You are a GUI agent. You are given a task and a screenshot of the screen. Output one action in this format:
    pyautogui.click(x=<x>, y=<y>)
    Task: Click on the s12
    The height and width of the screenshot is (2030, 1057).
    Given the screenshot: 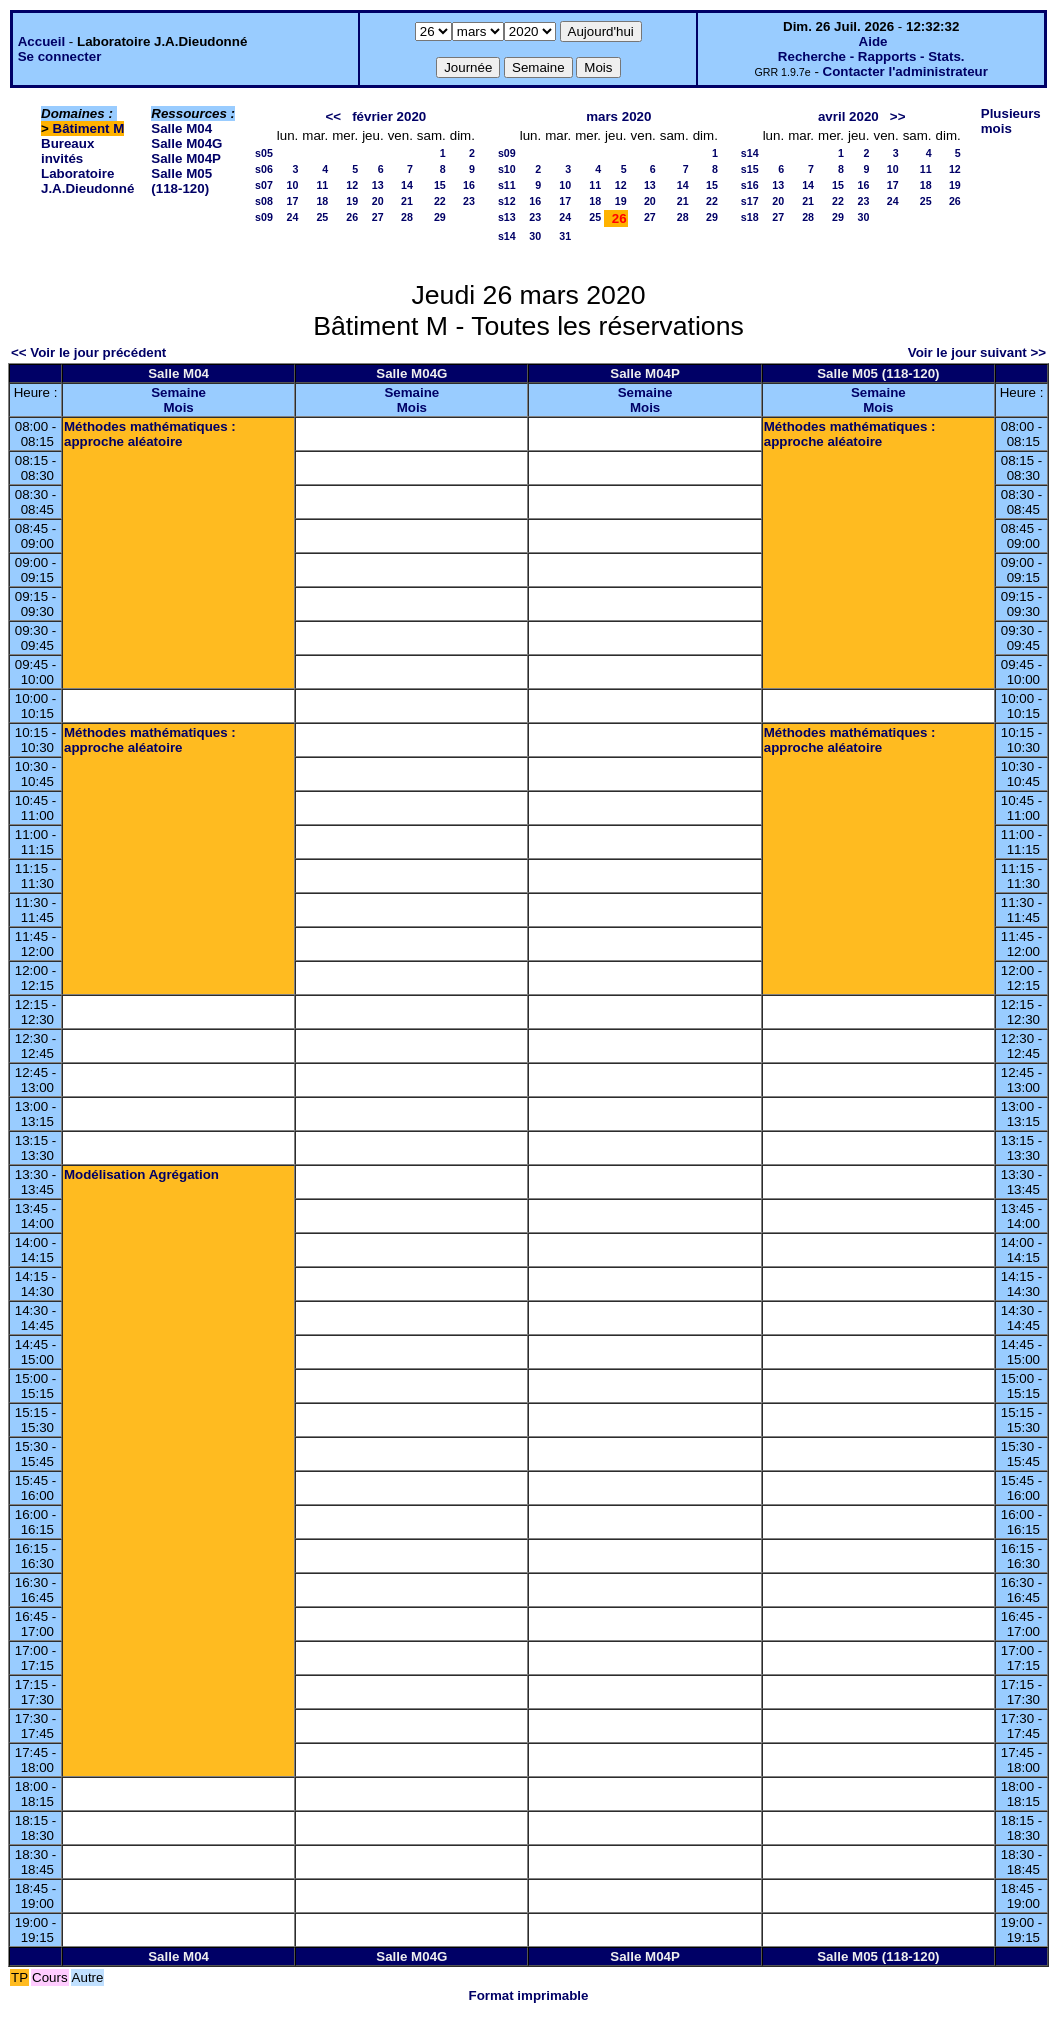 What is the action you would take?
    pyautogui.click(x=507, y=201)
    